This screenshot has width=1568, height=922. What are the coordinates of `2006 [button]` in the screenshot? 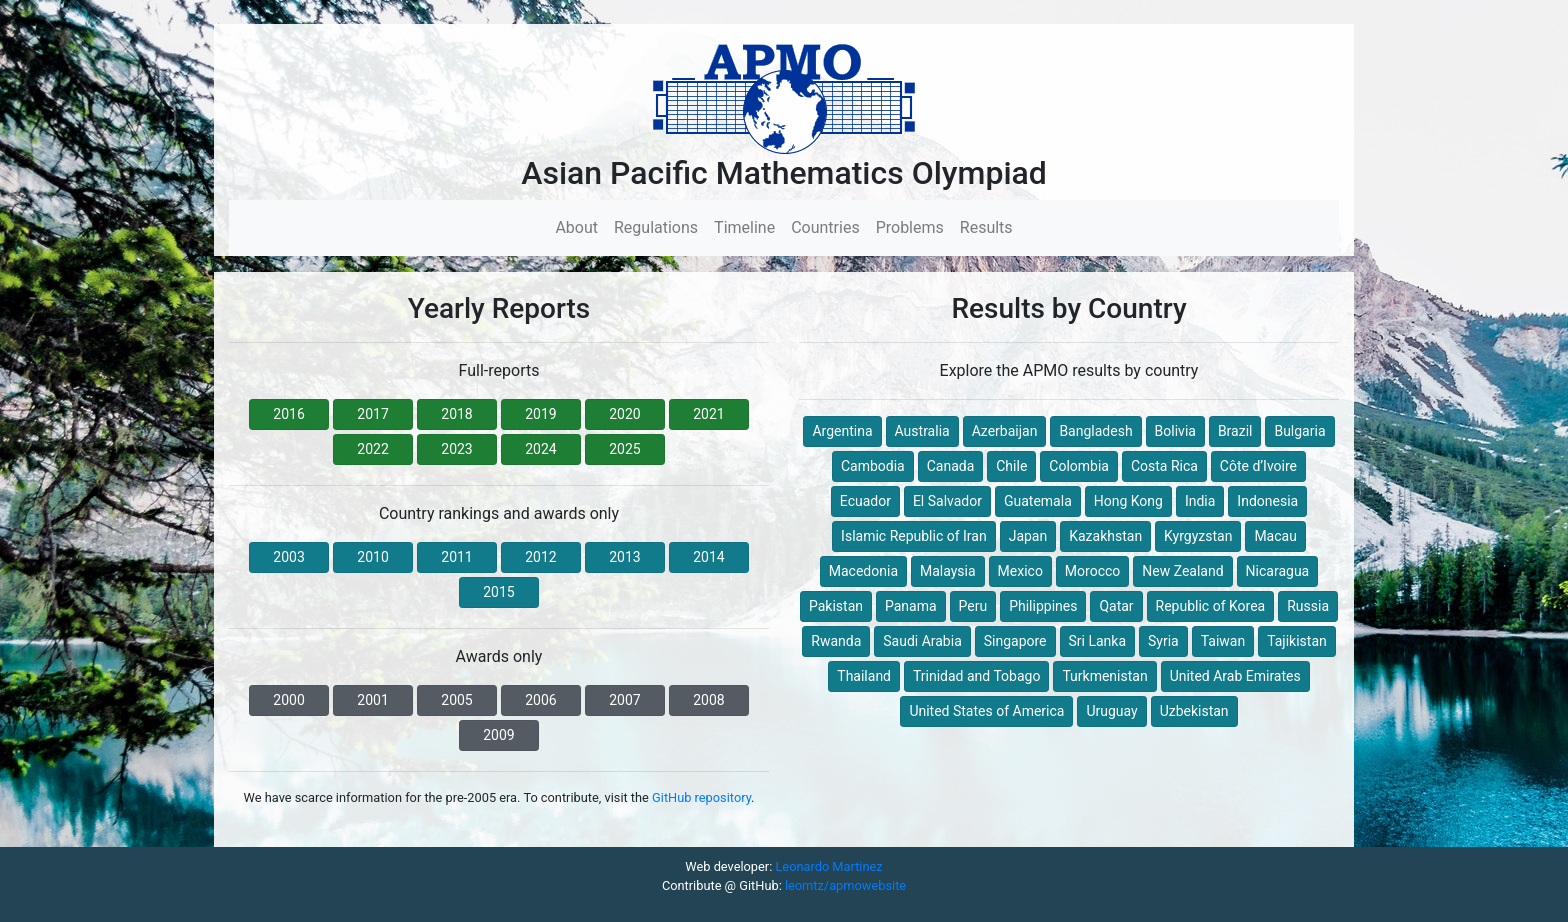 It's located at (540, 700).